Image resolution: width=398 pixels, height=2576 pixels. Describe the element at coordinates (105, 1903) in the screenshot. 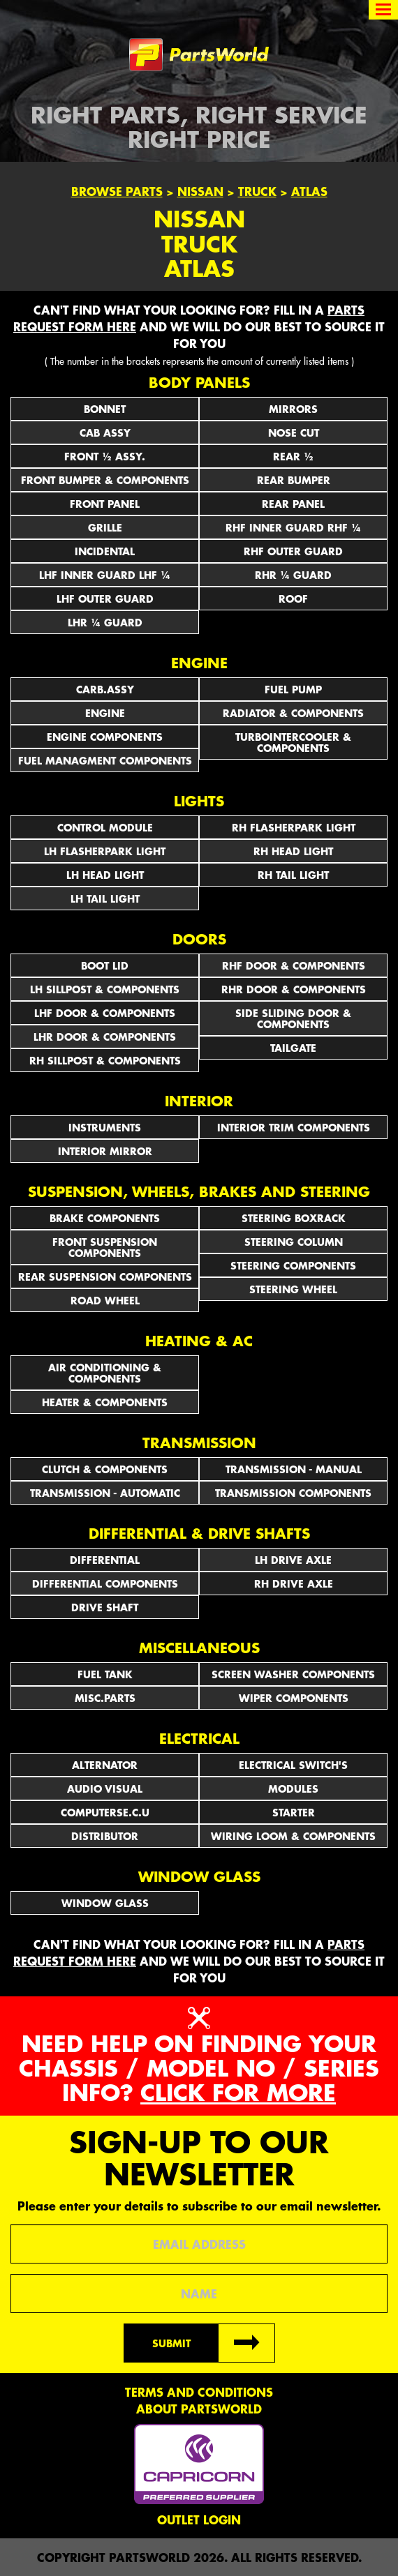

I see `WINDOW GLASS` at that location.